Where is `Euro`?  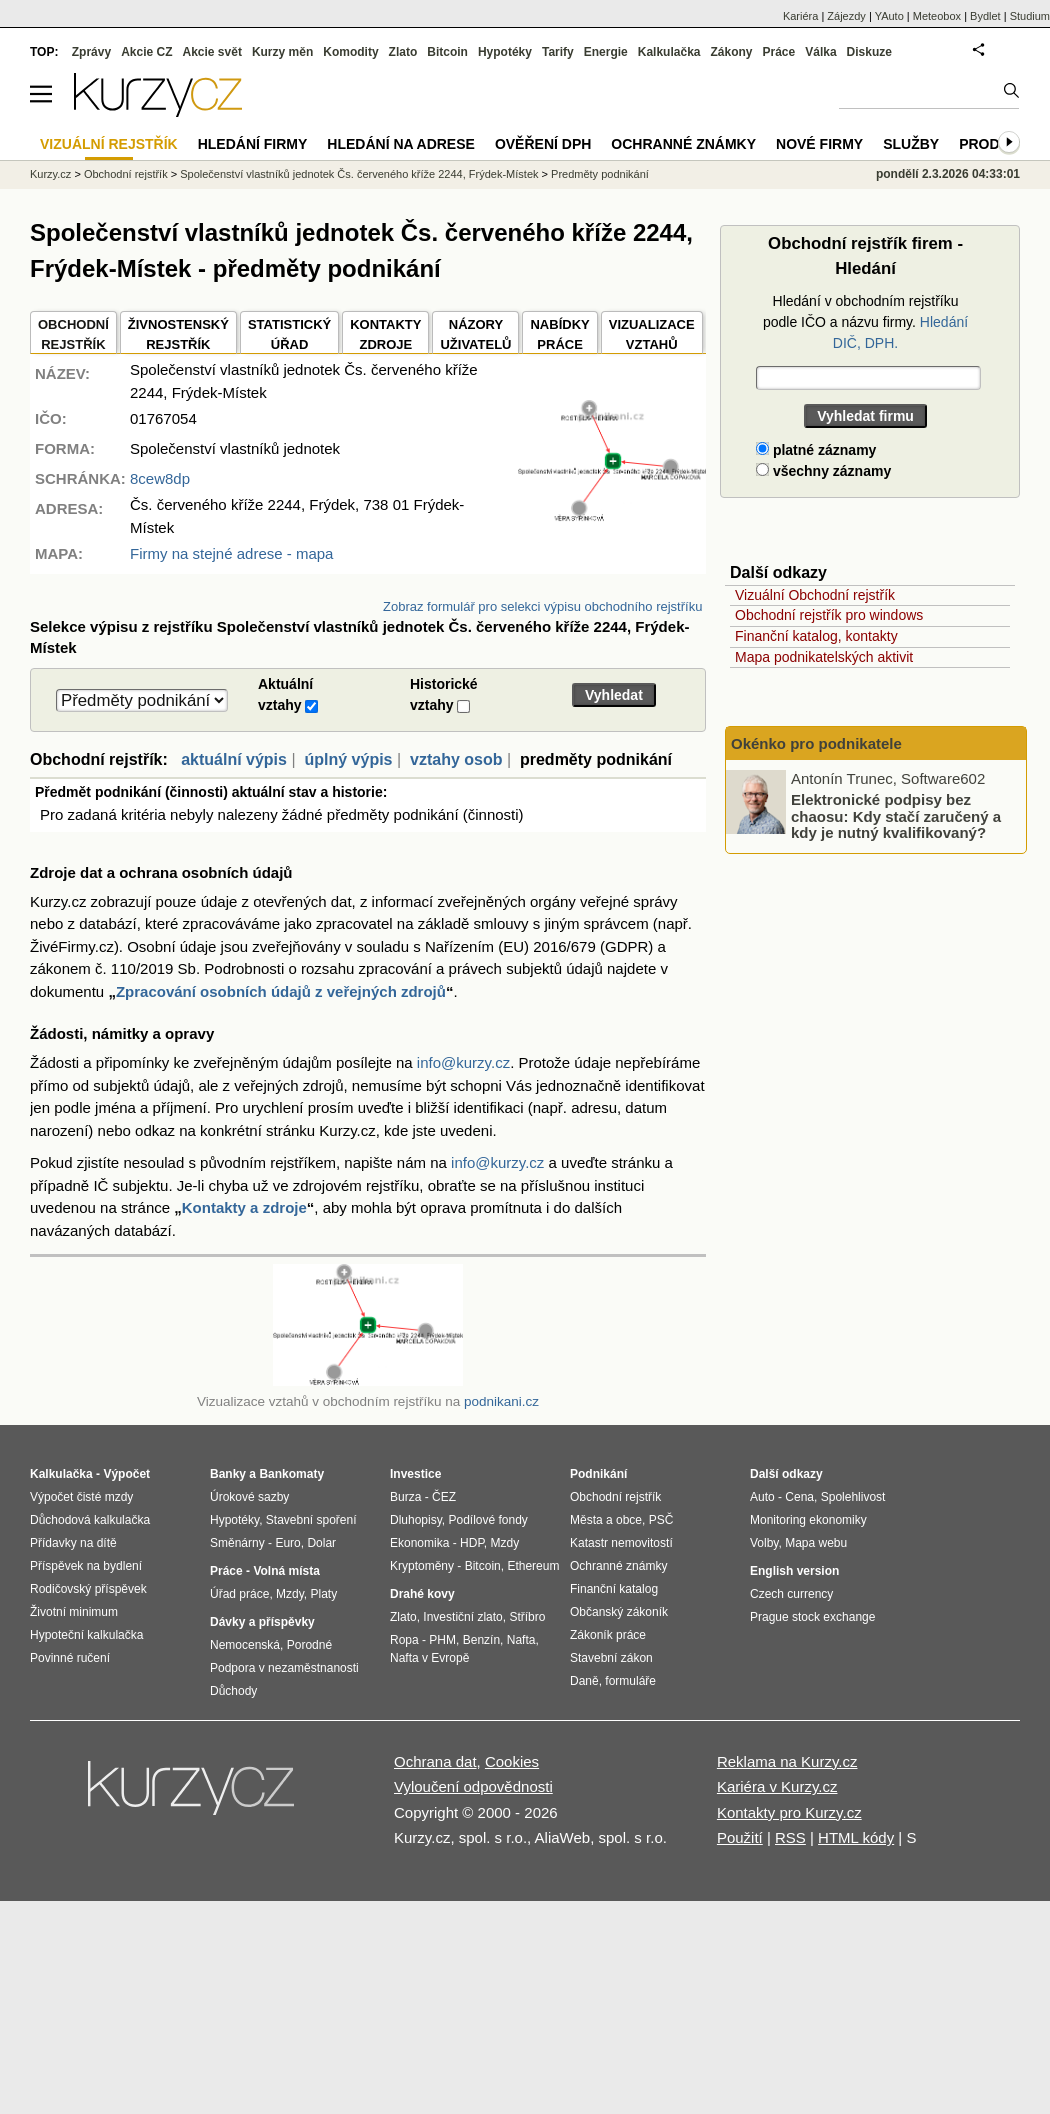 Euro is located at coordinates (287, 1543).